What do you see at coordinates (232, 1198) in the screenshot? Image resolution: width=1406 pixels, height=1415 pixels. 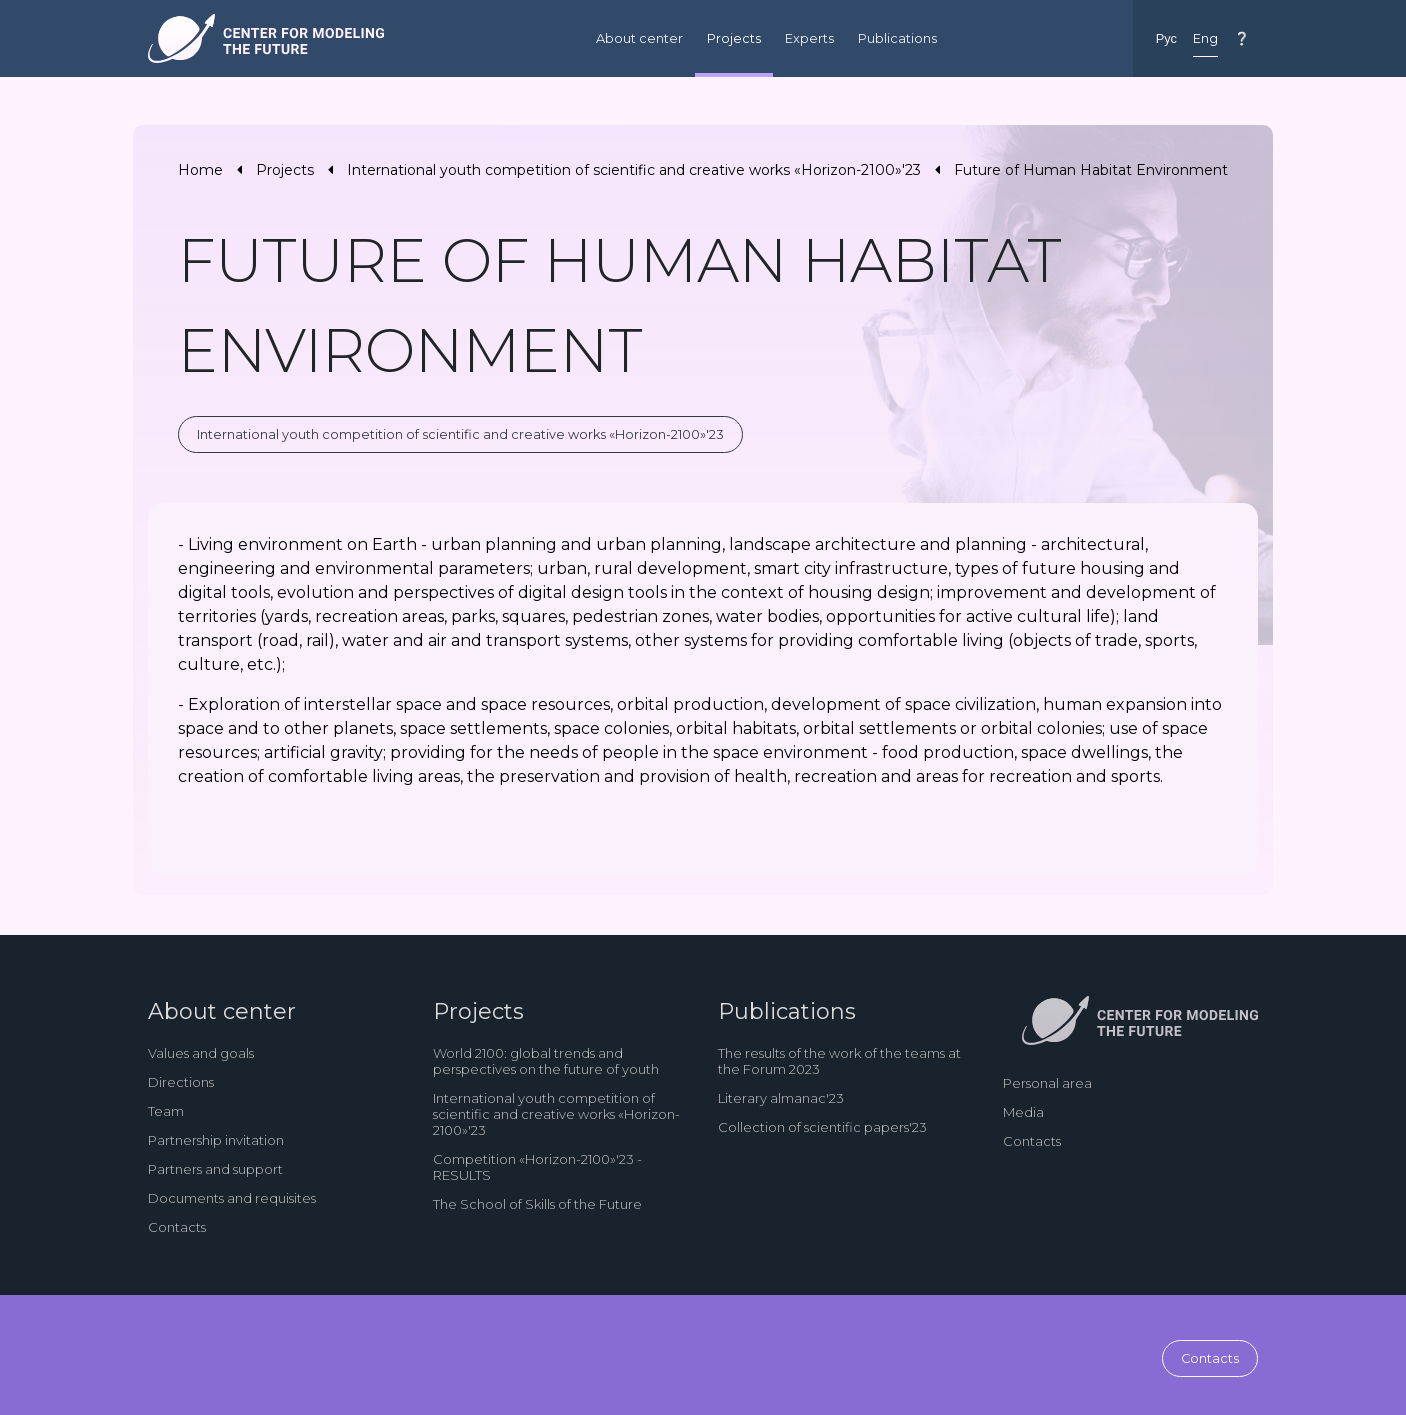 I see `Documents and requisites` at bounding box center [232, 1198].